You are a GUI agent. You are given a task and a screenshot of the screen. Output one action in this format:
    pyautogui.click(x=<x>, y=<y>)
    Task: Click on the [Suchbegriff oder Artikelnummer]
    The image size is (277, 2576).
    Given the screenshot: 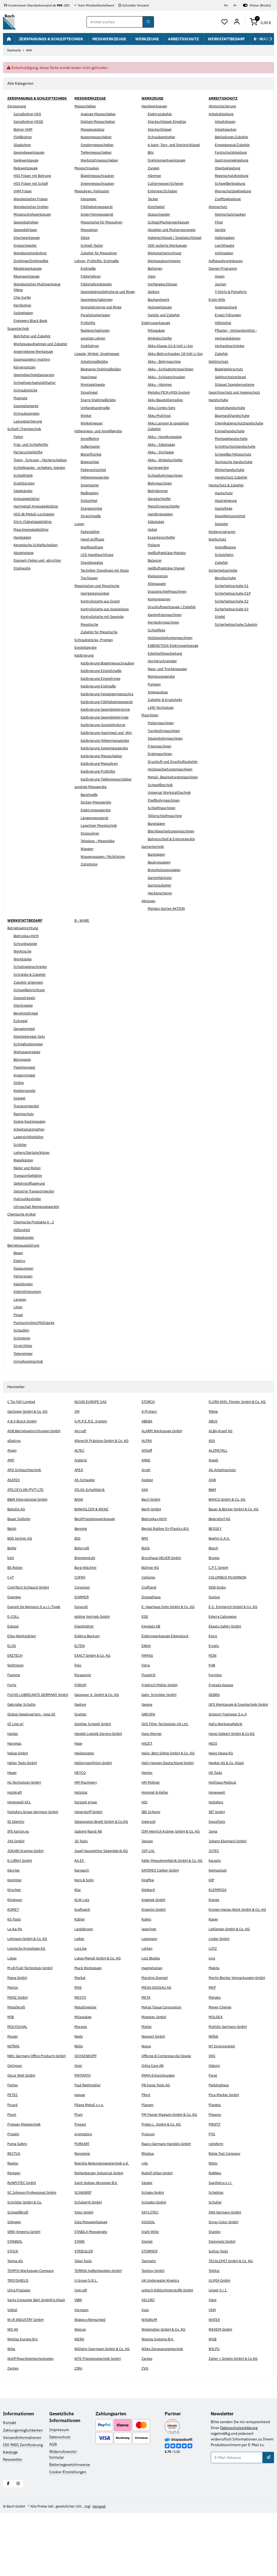 What is the action you would take?
    pyautogui.click(x=114, y=22)
    